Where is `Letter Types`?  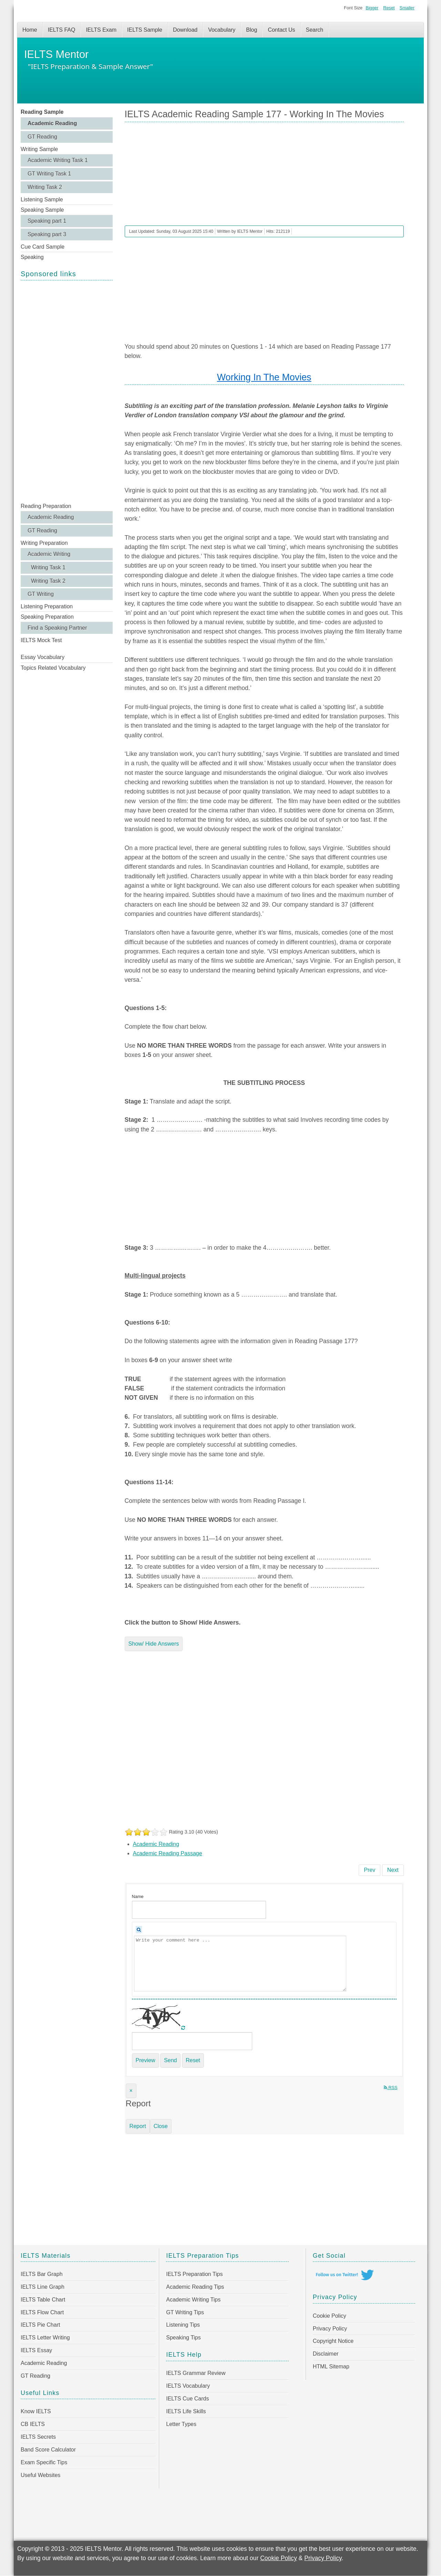 Letter Types is located at coordinates (181, 2424).